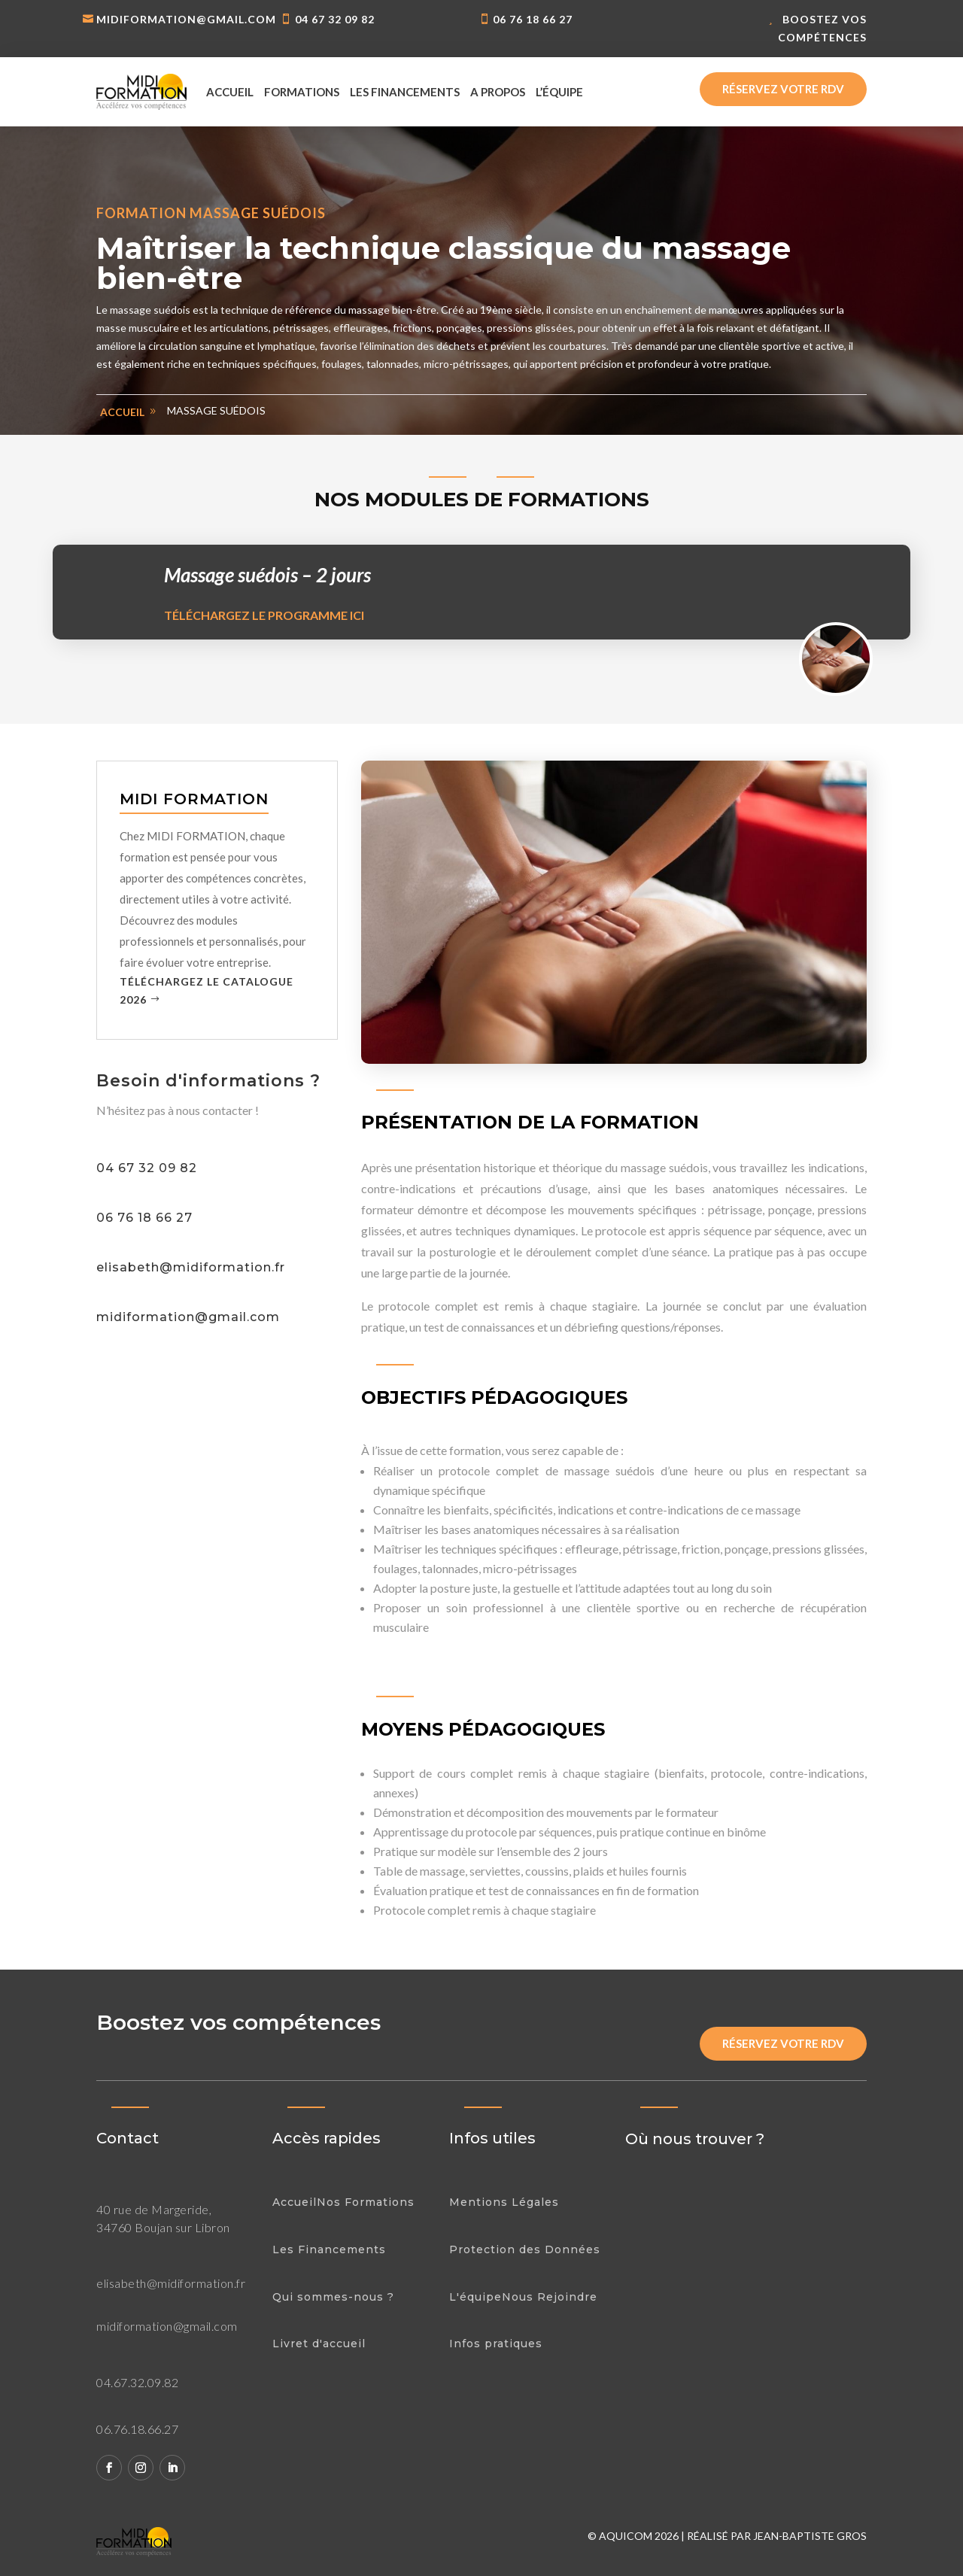 Image resolution: width=963 pixels, height=2576 pixels. I want to click on Boostez vos compétences, so click(822, 28).